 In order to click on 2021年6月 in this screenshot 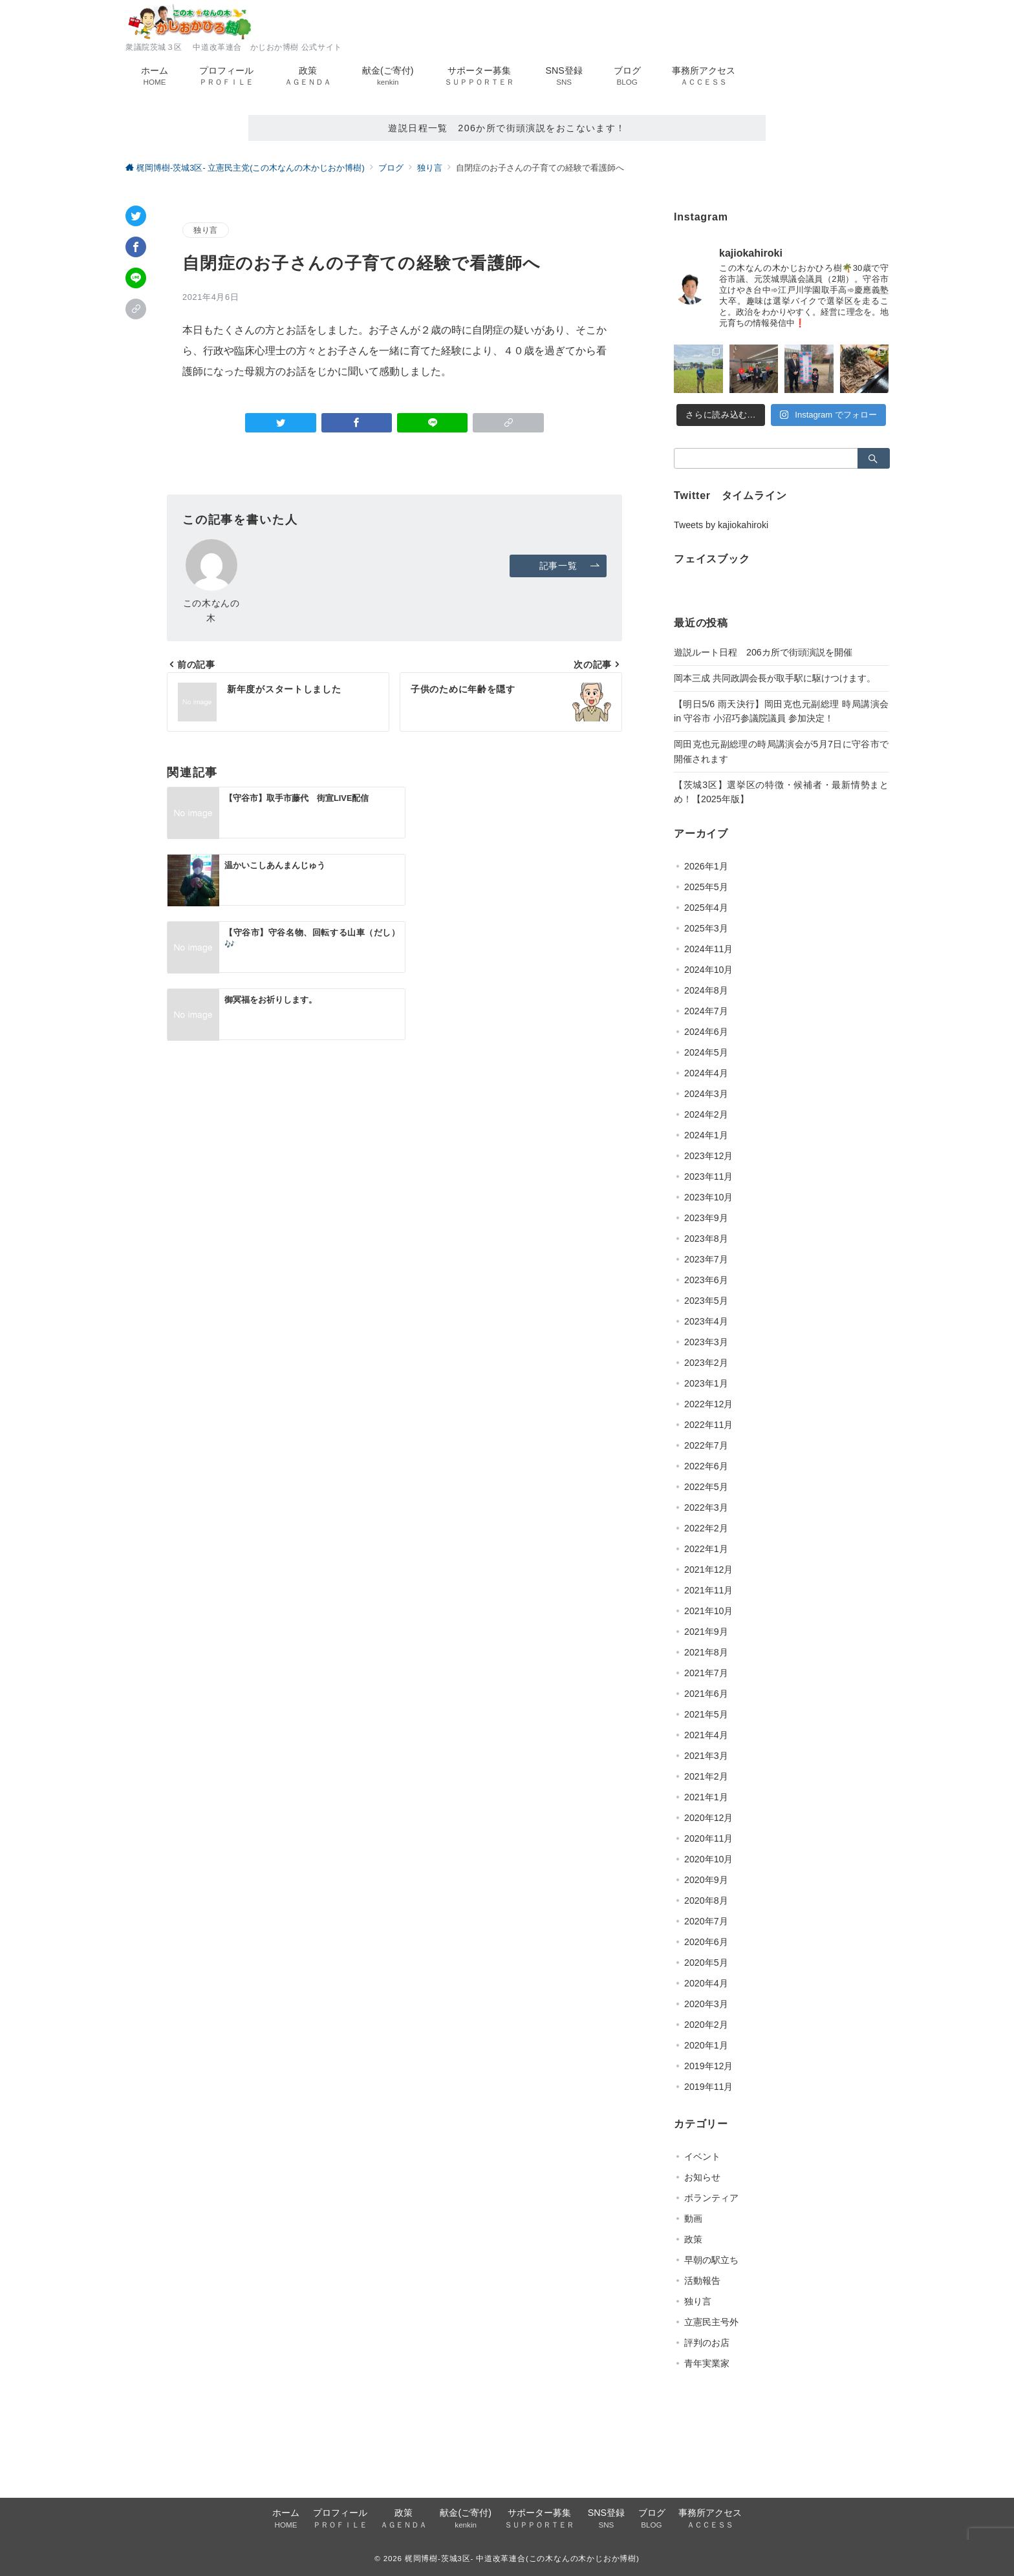, I will do `click(706, 1693)`.